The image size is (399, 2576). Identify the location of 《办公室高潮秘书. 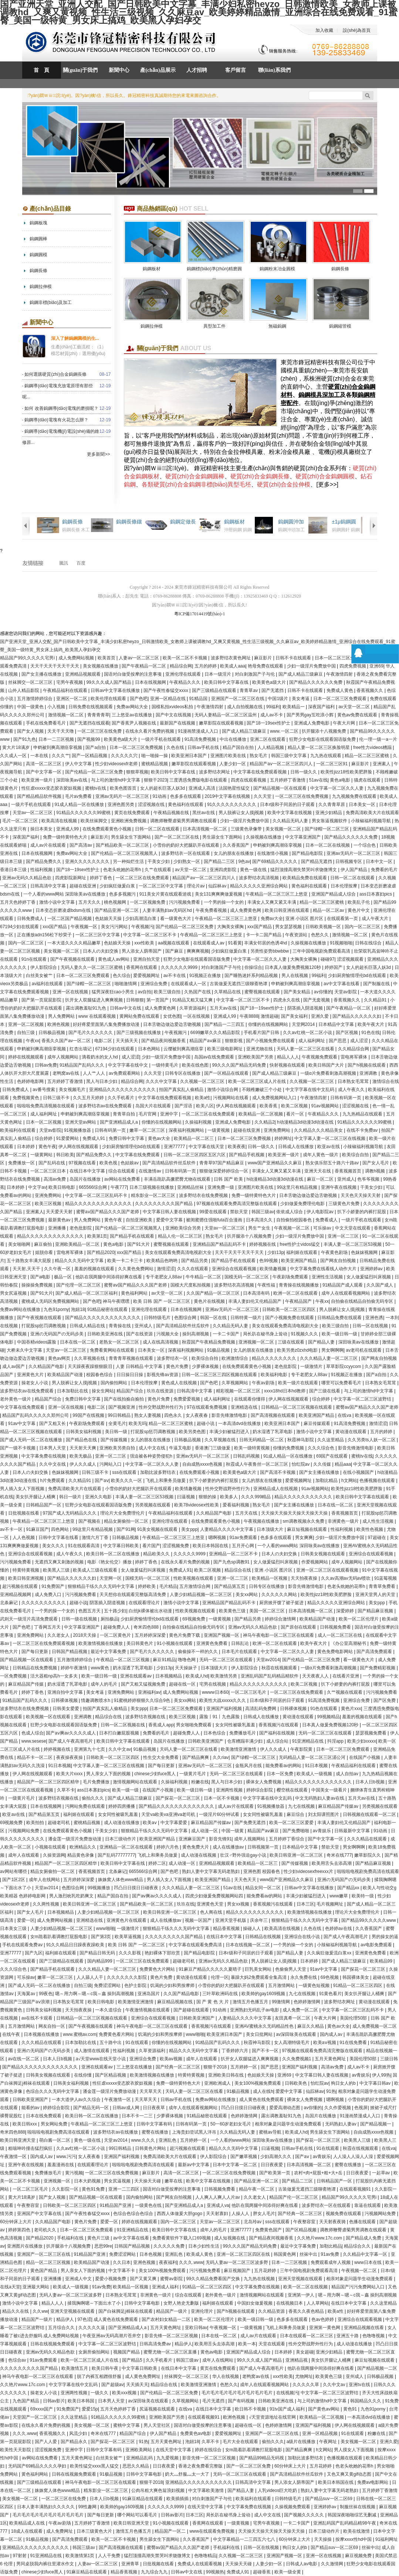
(349, 1643).